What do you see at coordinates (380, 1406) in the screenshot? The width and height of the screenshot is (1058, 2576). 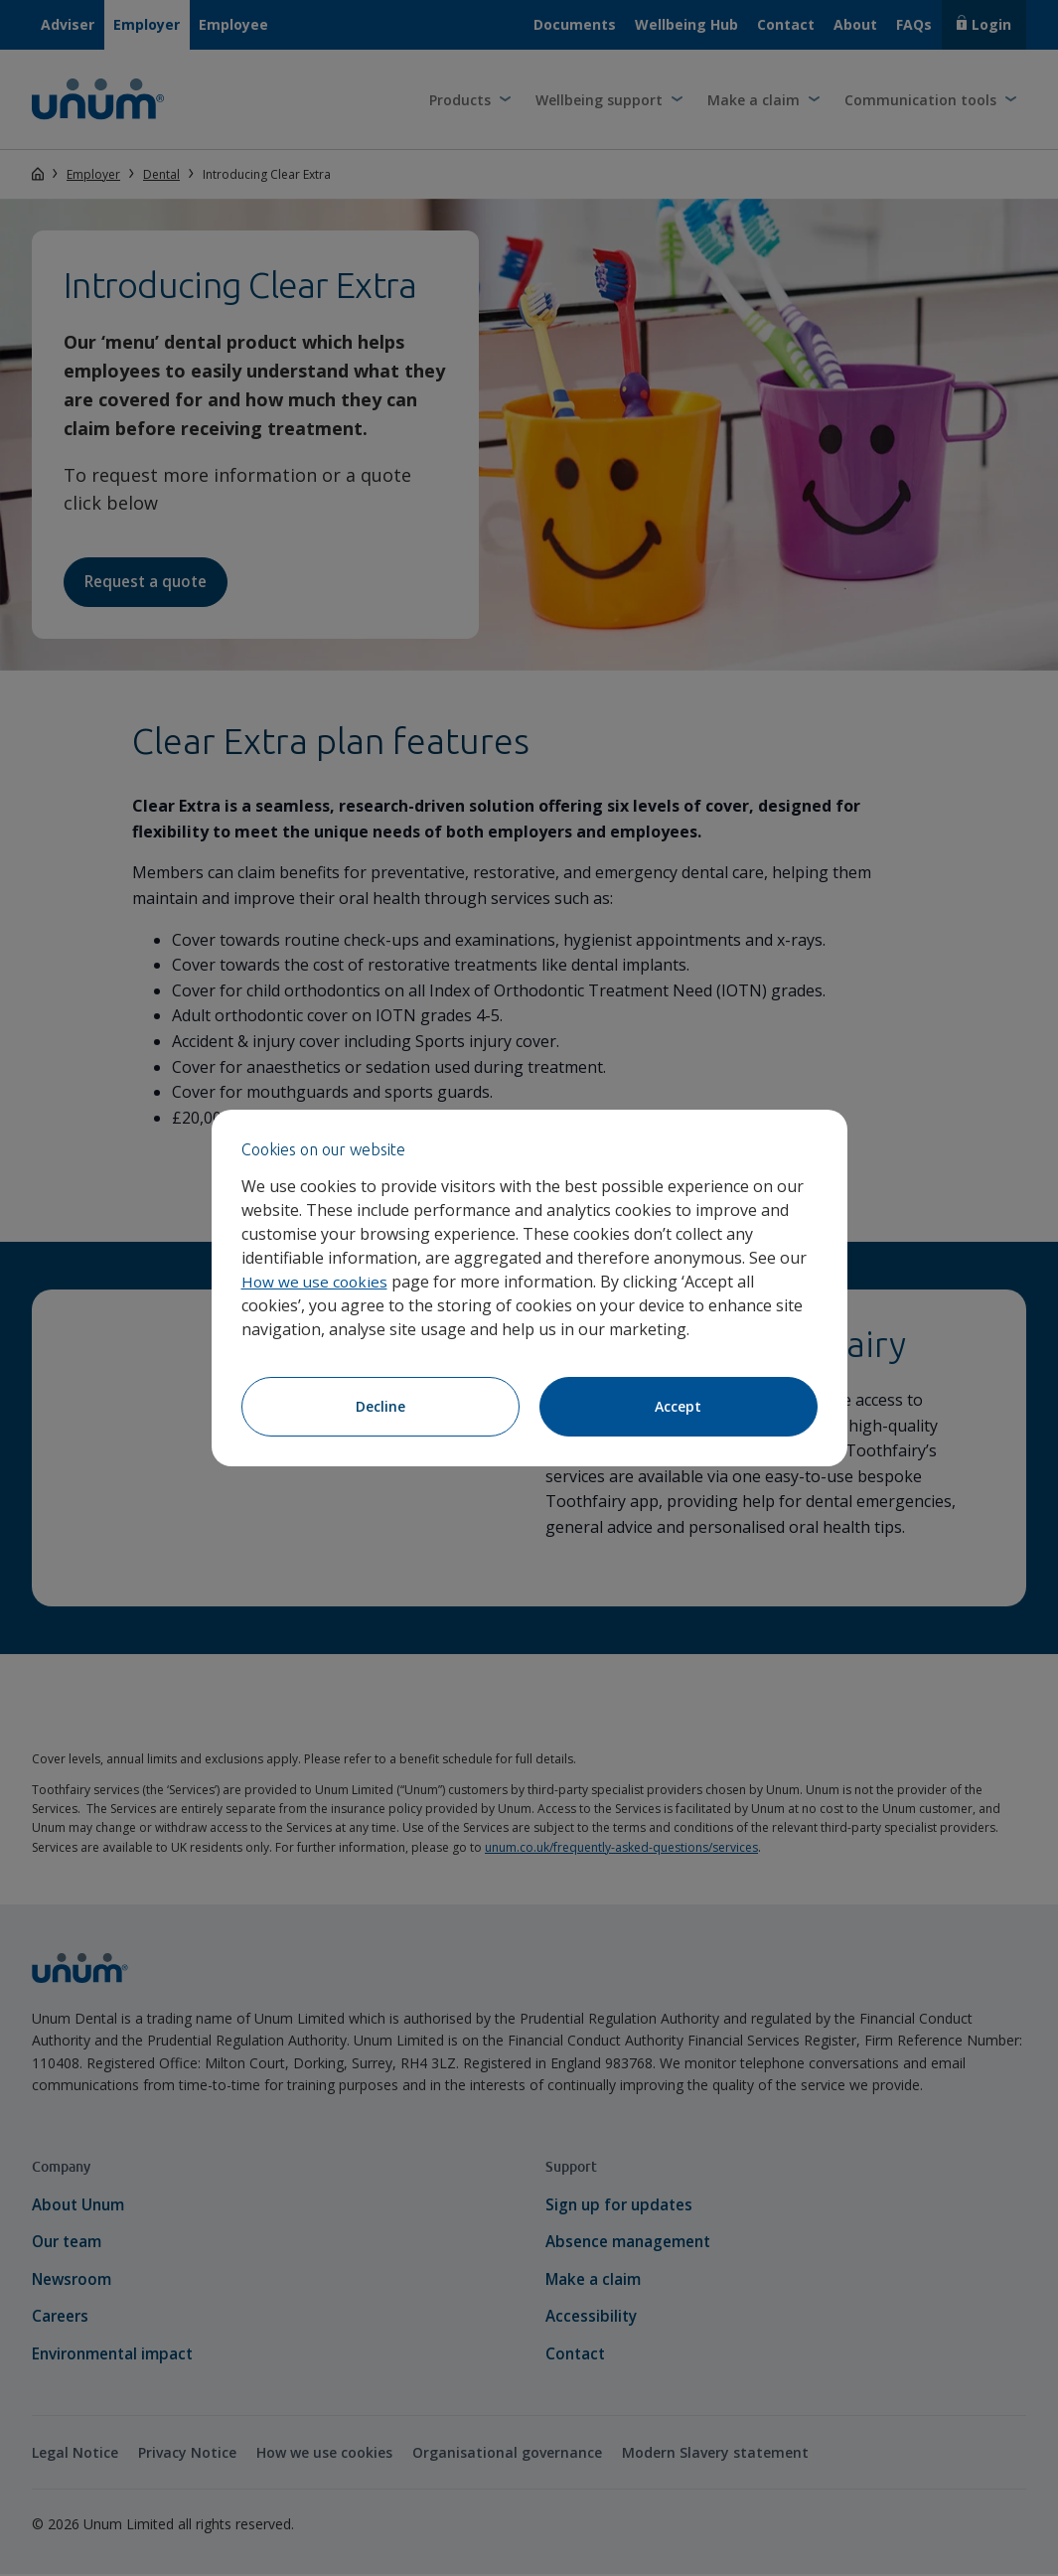 I see `Decline [Decline cookies]` at bounding box center [380, 1406].